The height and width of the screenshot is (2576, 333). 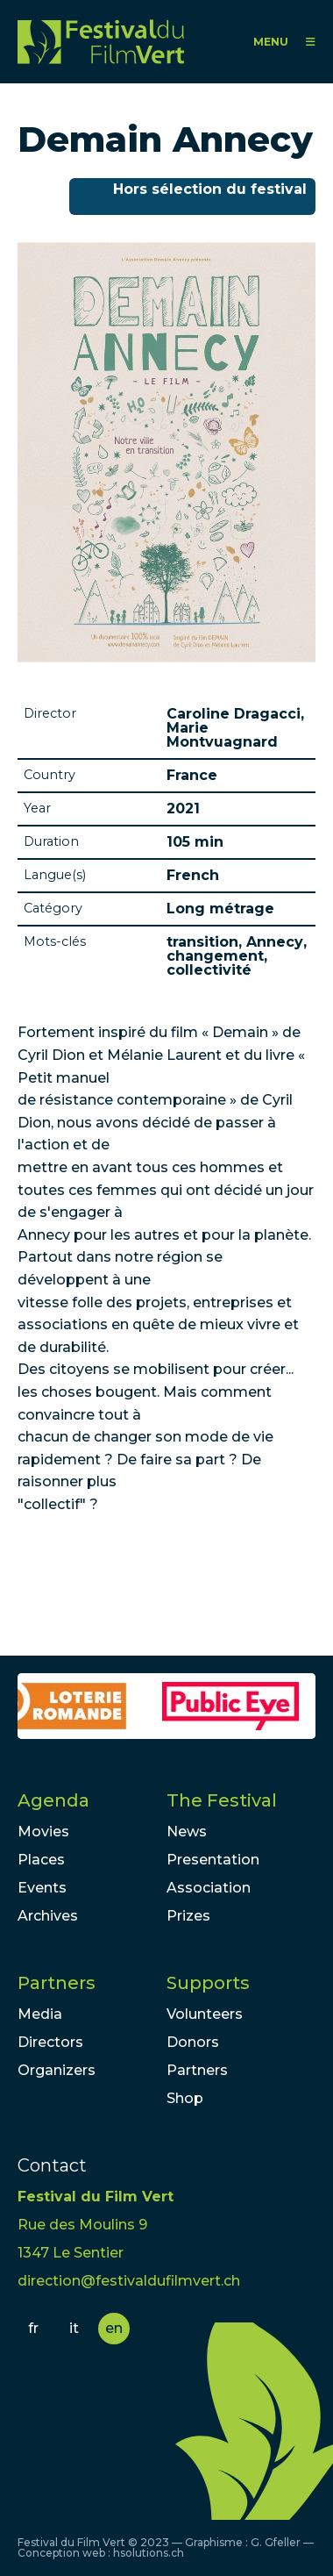 I want to click on Archives, so click(x=48, y=1915).